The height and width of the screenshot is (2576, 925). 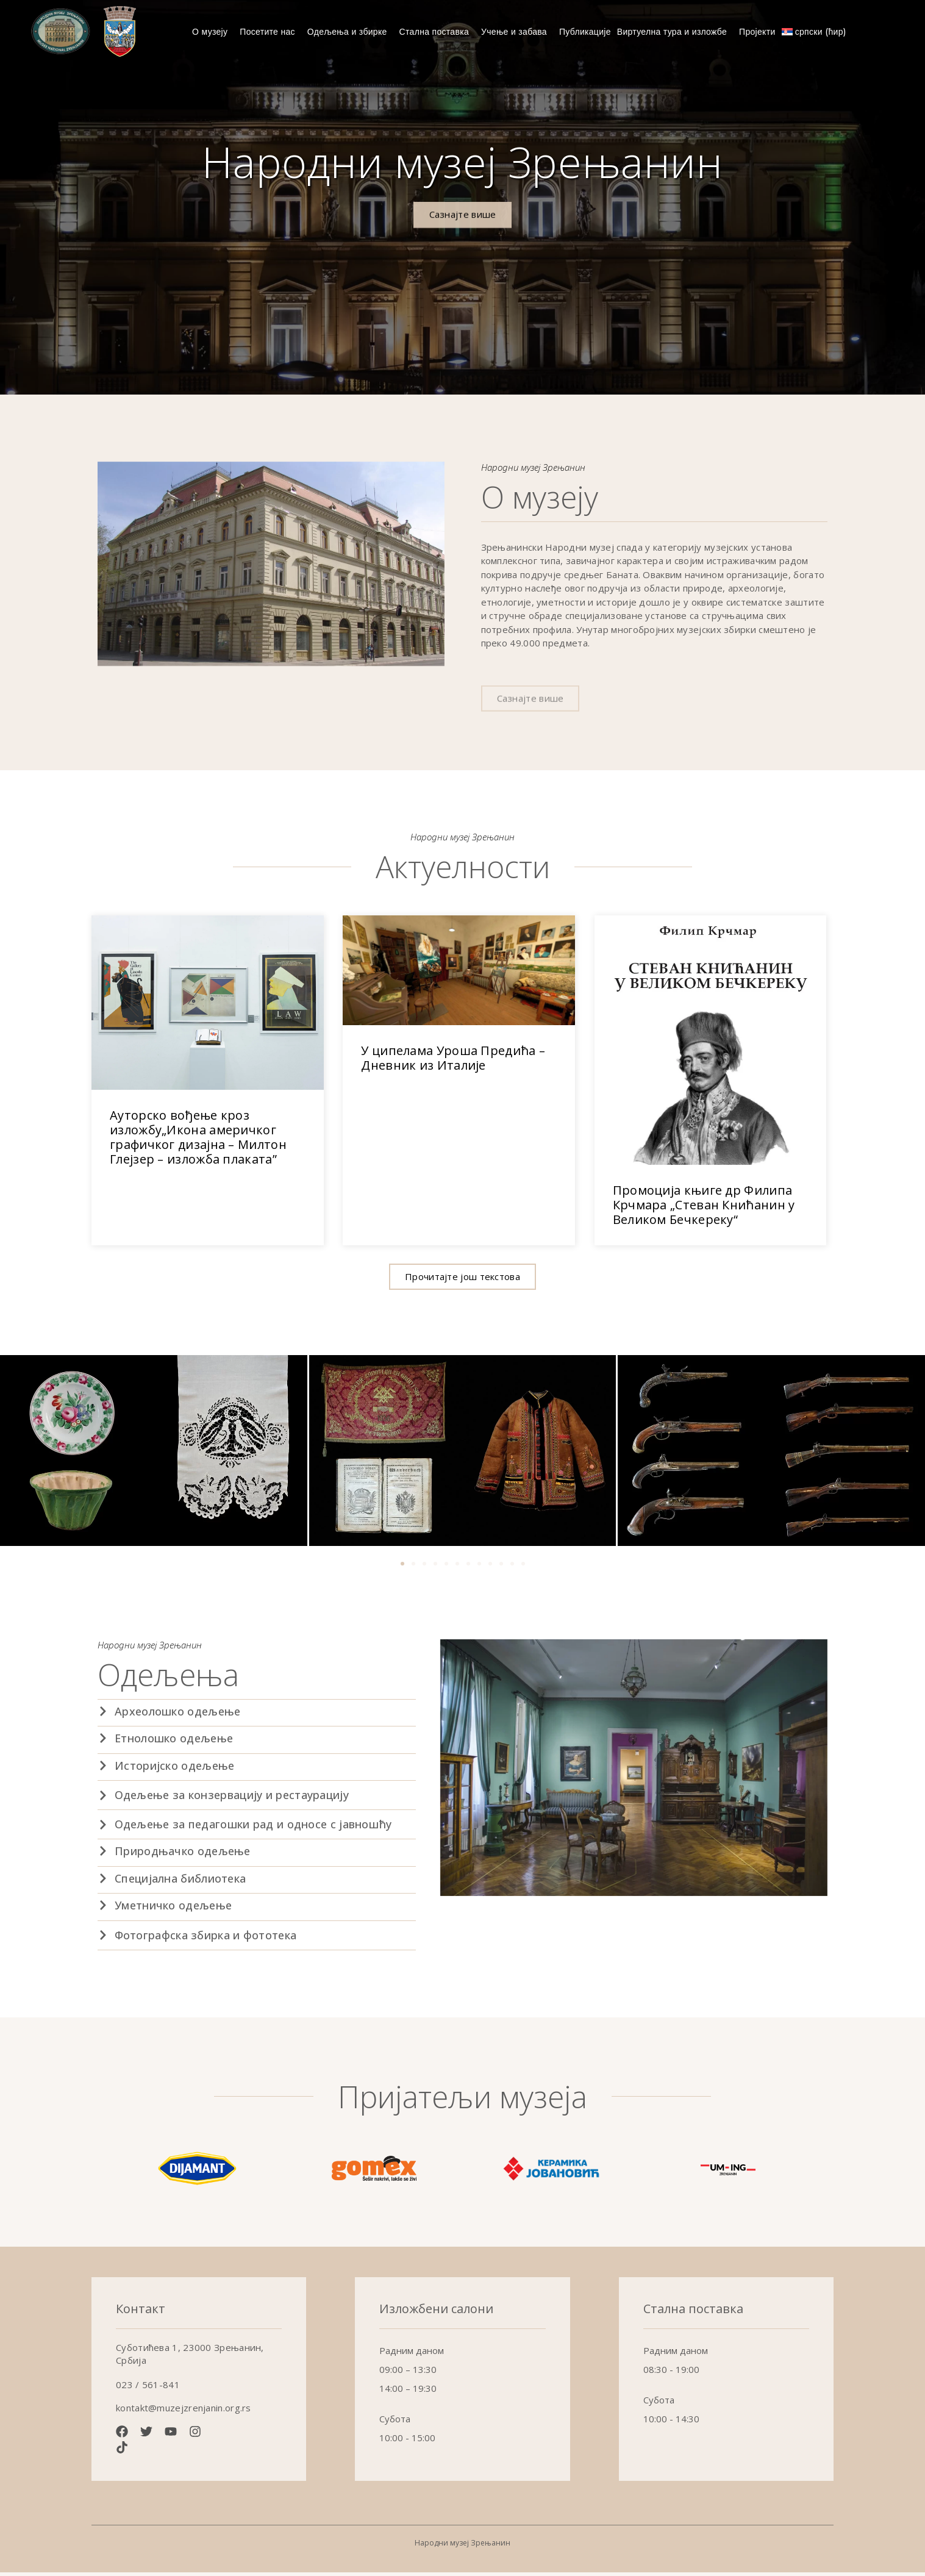 I want to click on У ципелама Уроша Предића – Дневник из Италије, so click(x=453, y=1062).